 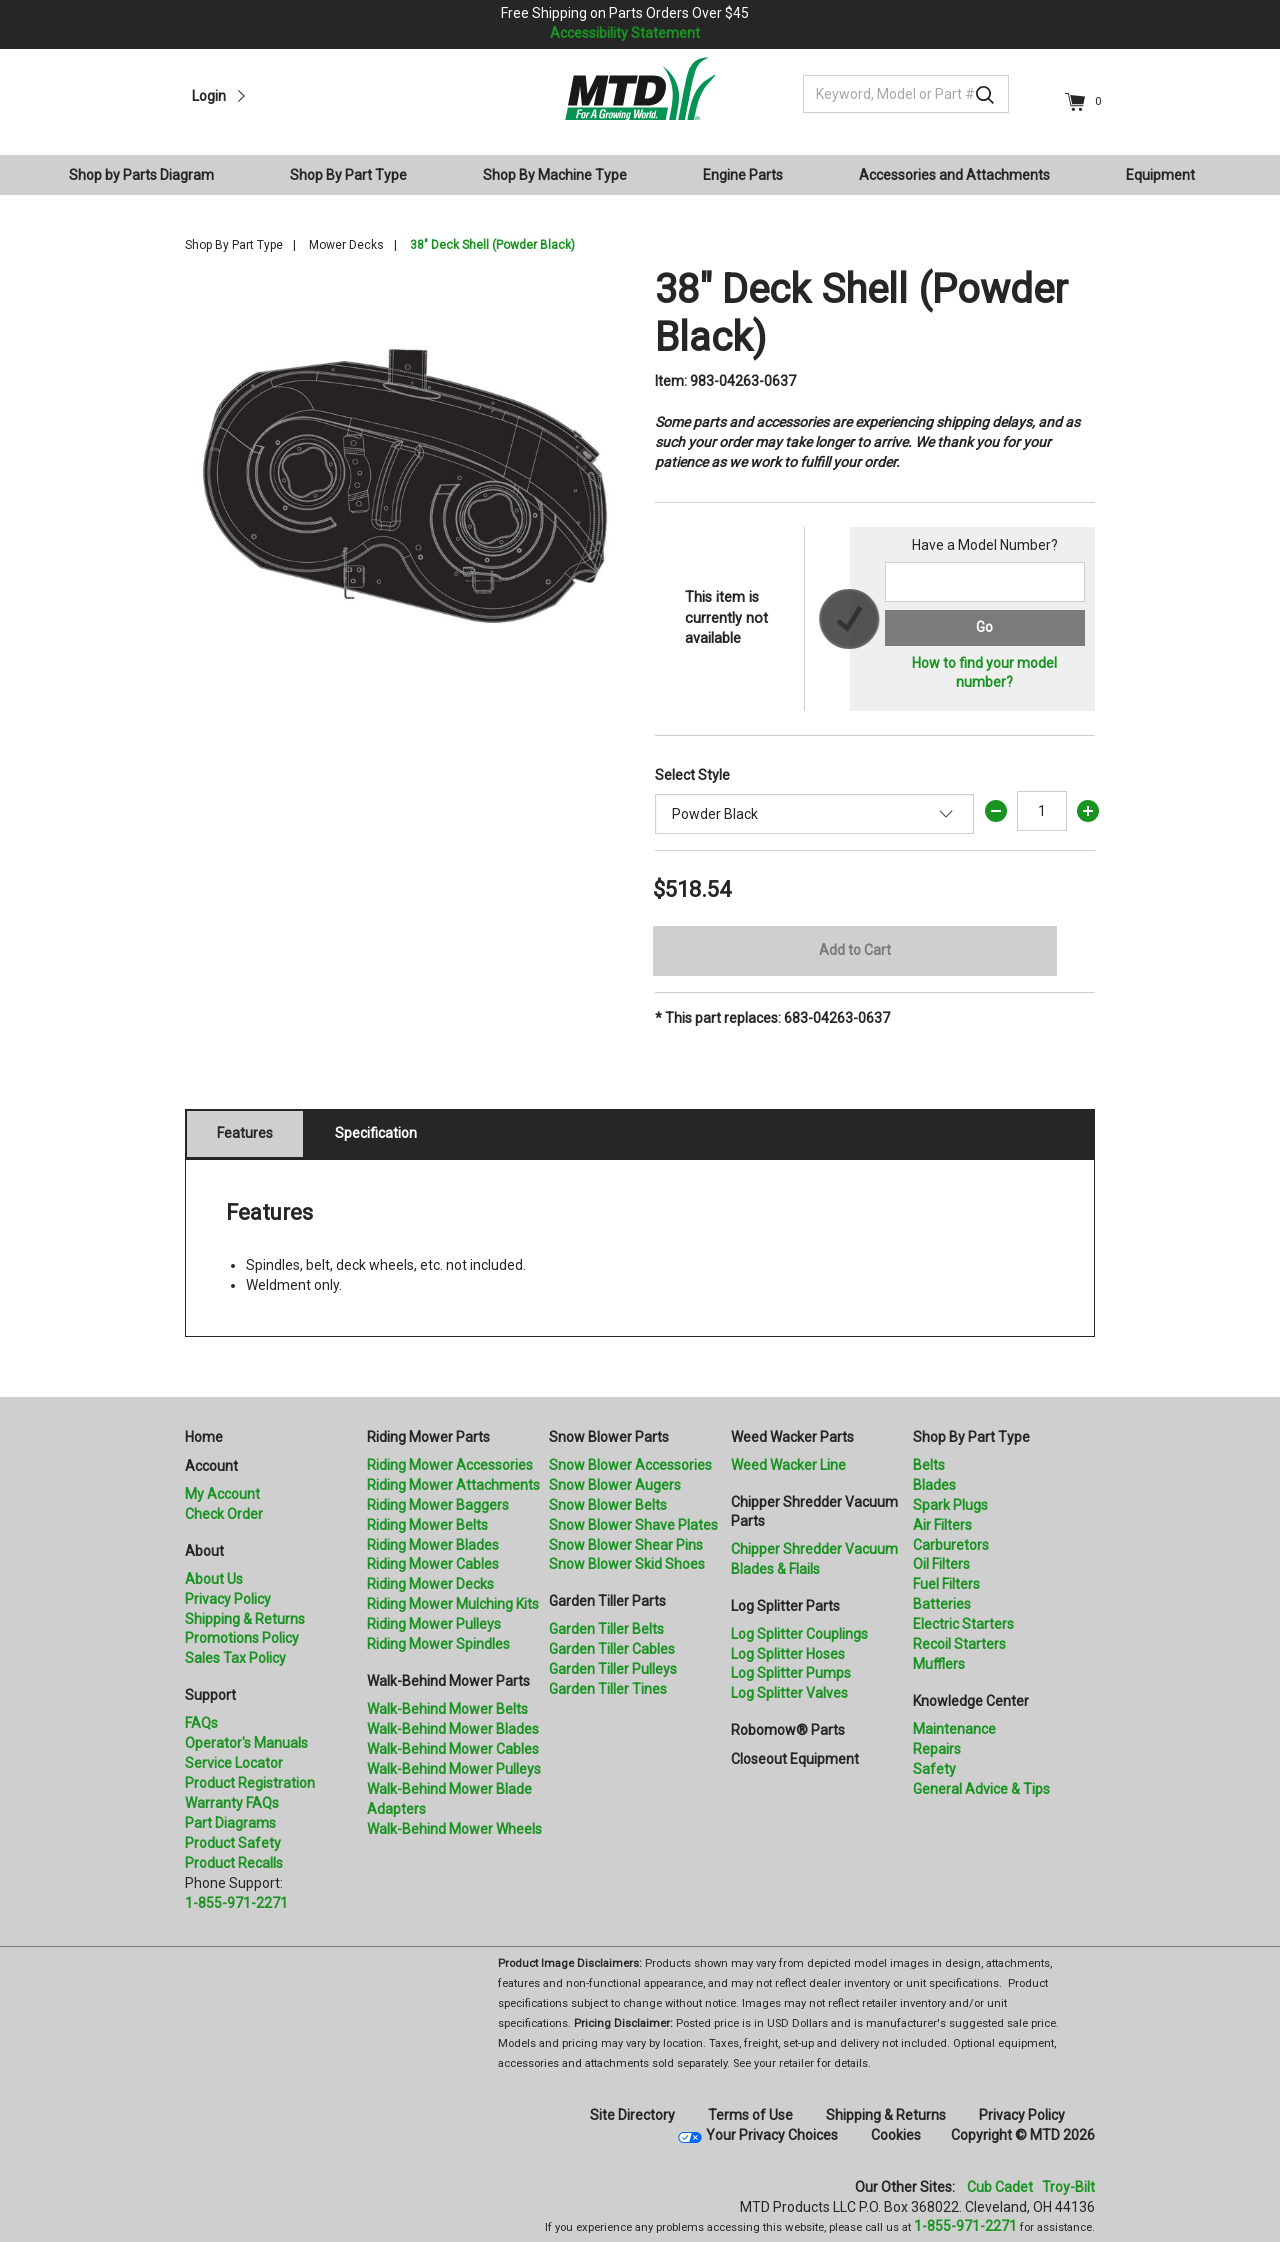 What do you see at coordinates (929, 1465) in the screenshot?
I see `Belts` at bounding box center [929, 1465].